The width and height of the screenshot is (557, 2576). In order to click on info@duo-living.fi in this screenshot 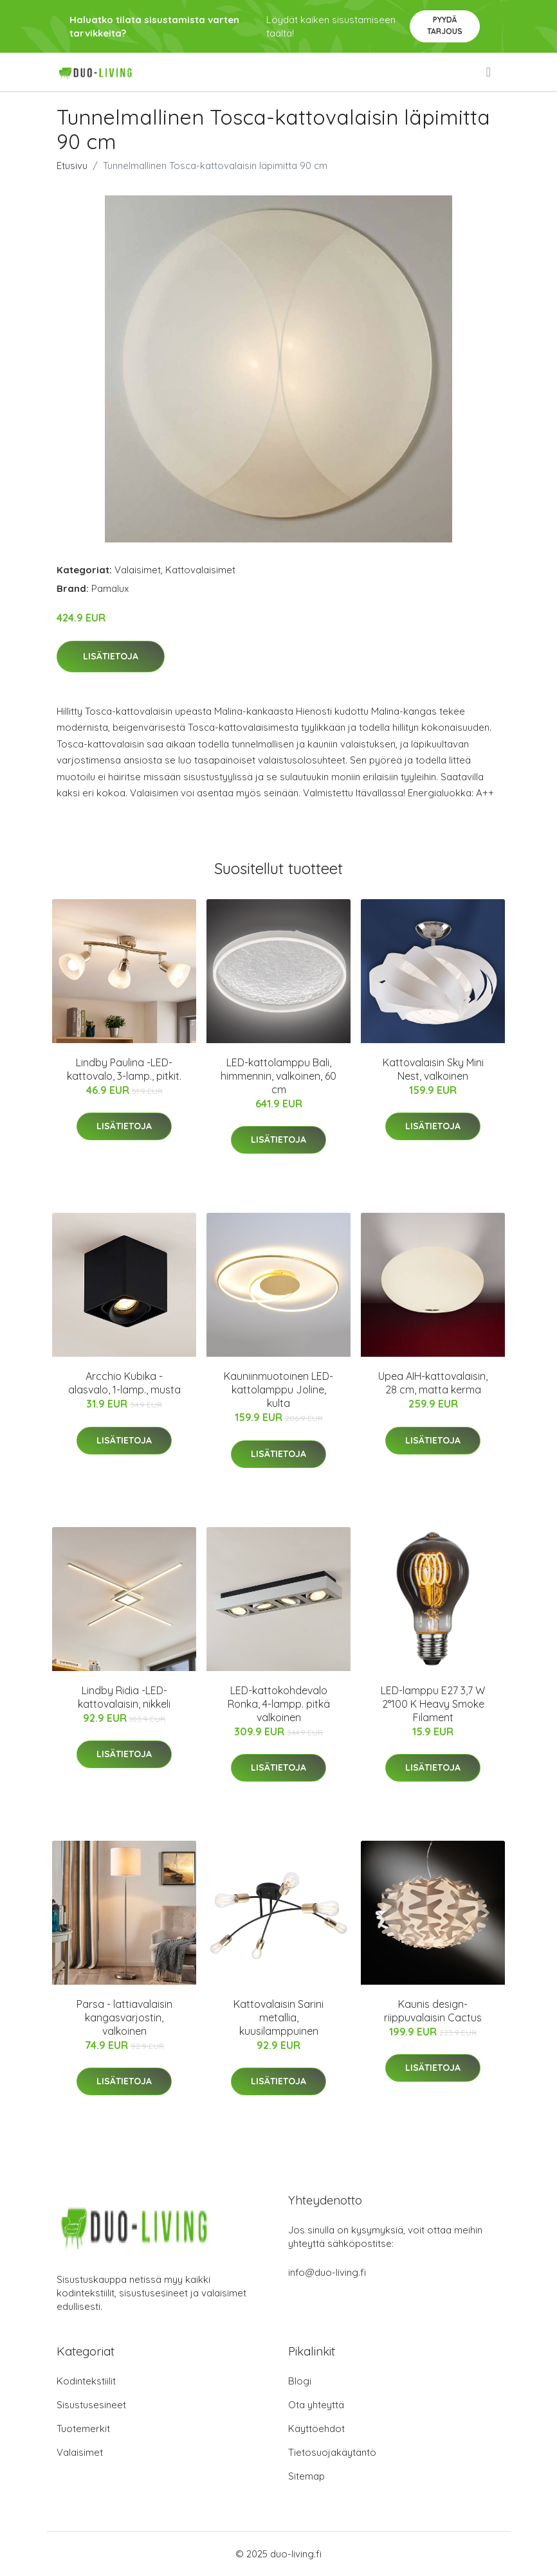, I will do `click(327, 2272)`.